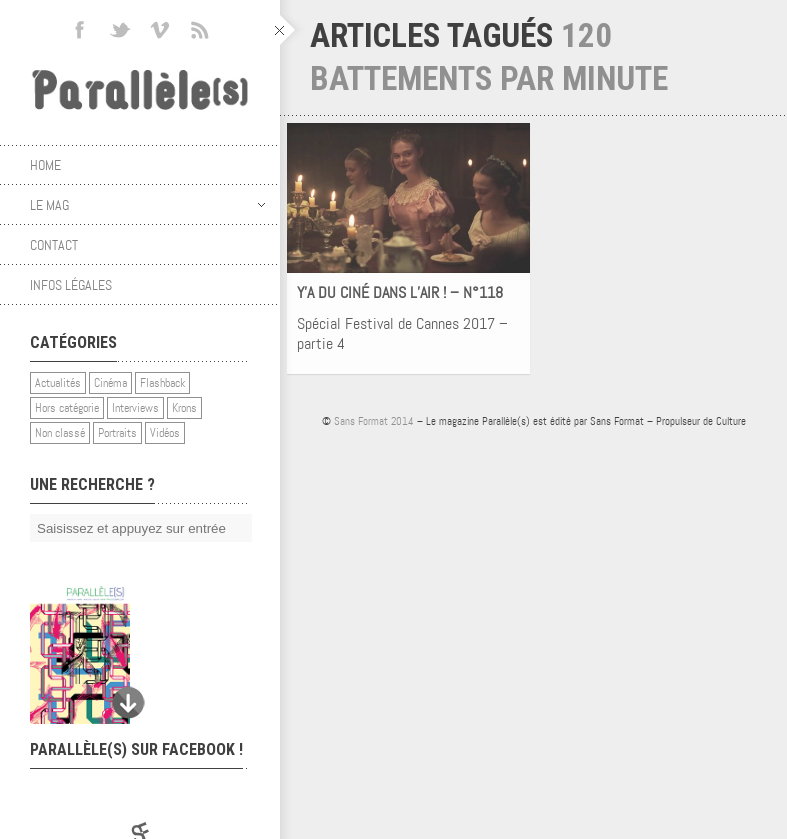 The image size is (787, 839). I want to click on Hors catégorie, so click(67, 408).